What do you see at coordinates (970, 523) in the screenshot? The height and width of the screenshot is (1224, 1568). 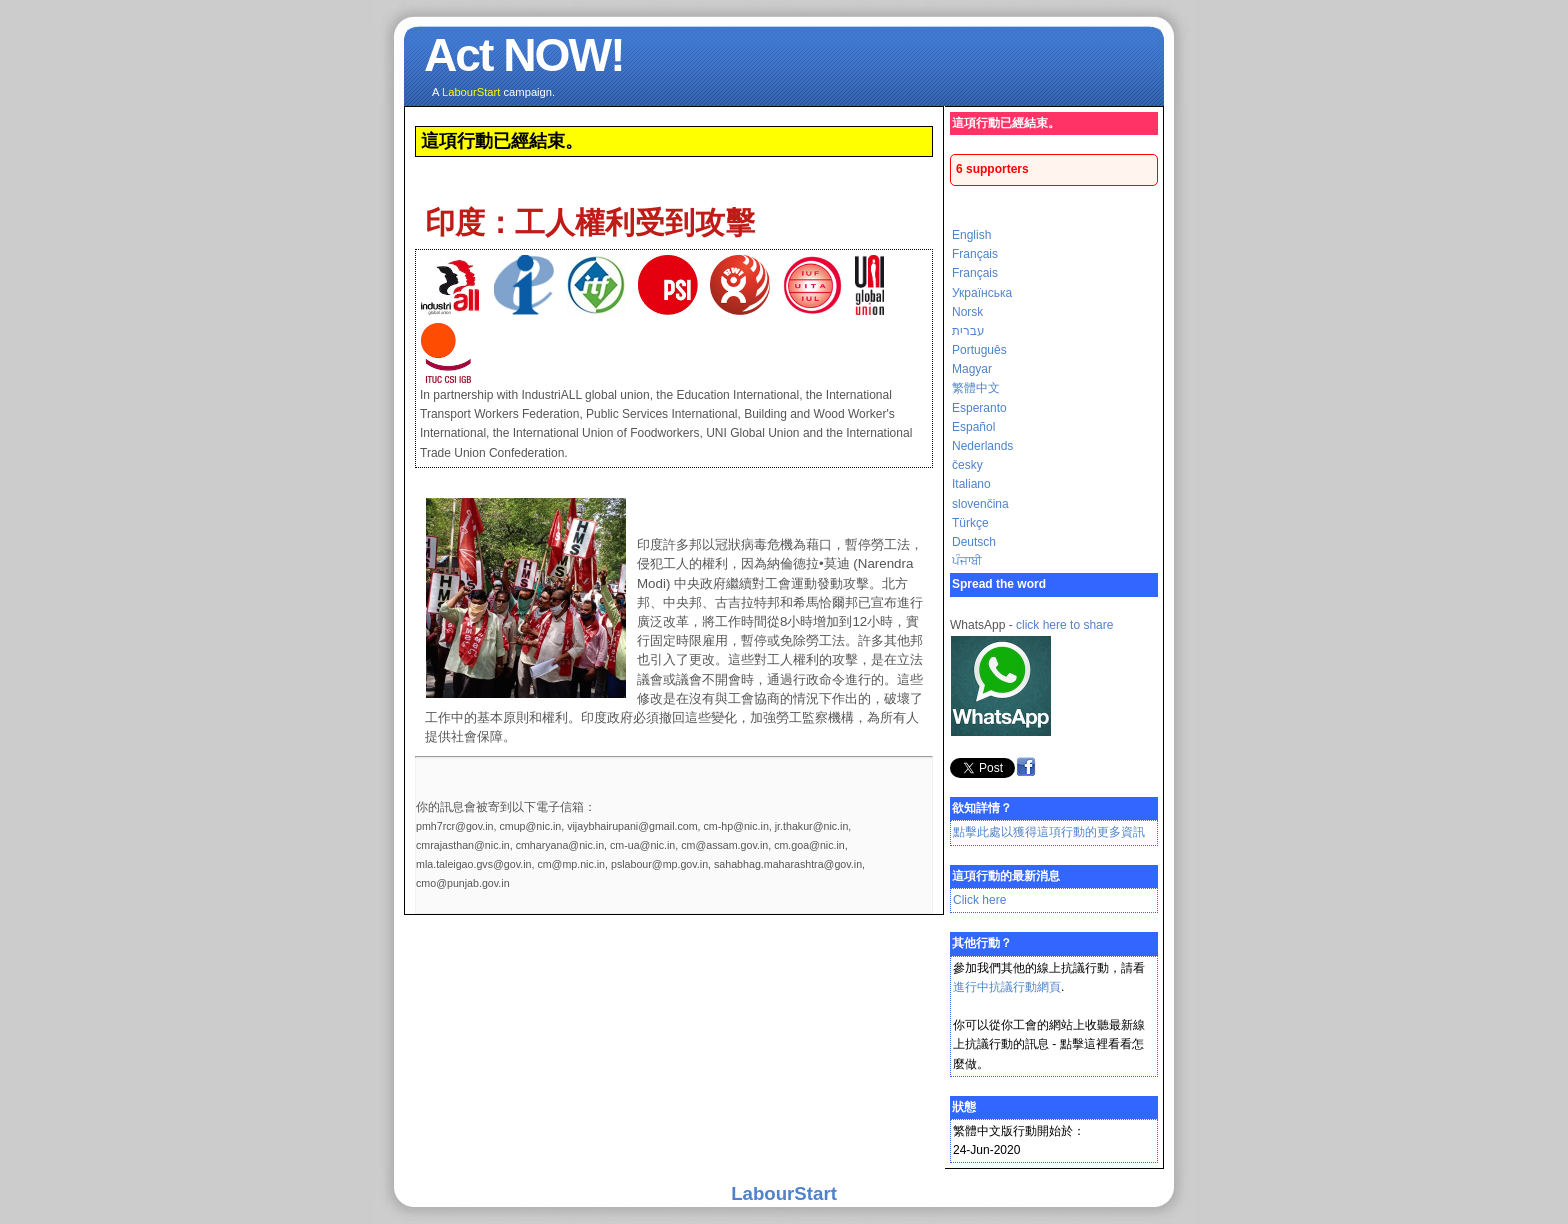 I see `Türkçe` at bounding box center [970, 523].